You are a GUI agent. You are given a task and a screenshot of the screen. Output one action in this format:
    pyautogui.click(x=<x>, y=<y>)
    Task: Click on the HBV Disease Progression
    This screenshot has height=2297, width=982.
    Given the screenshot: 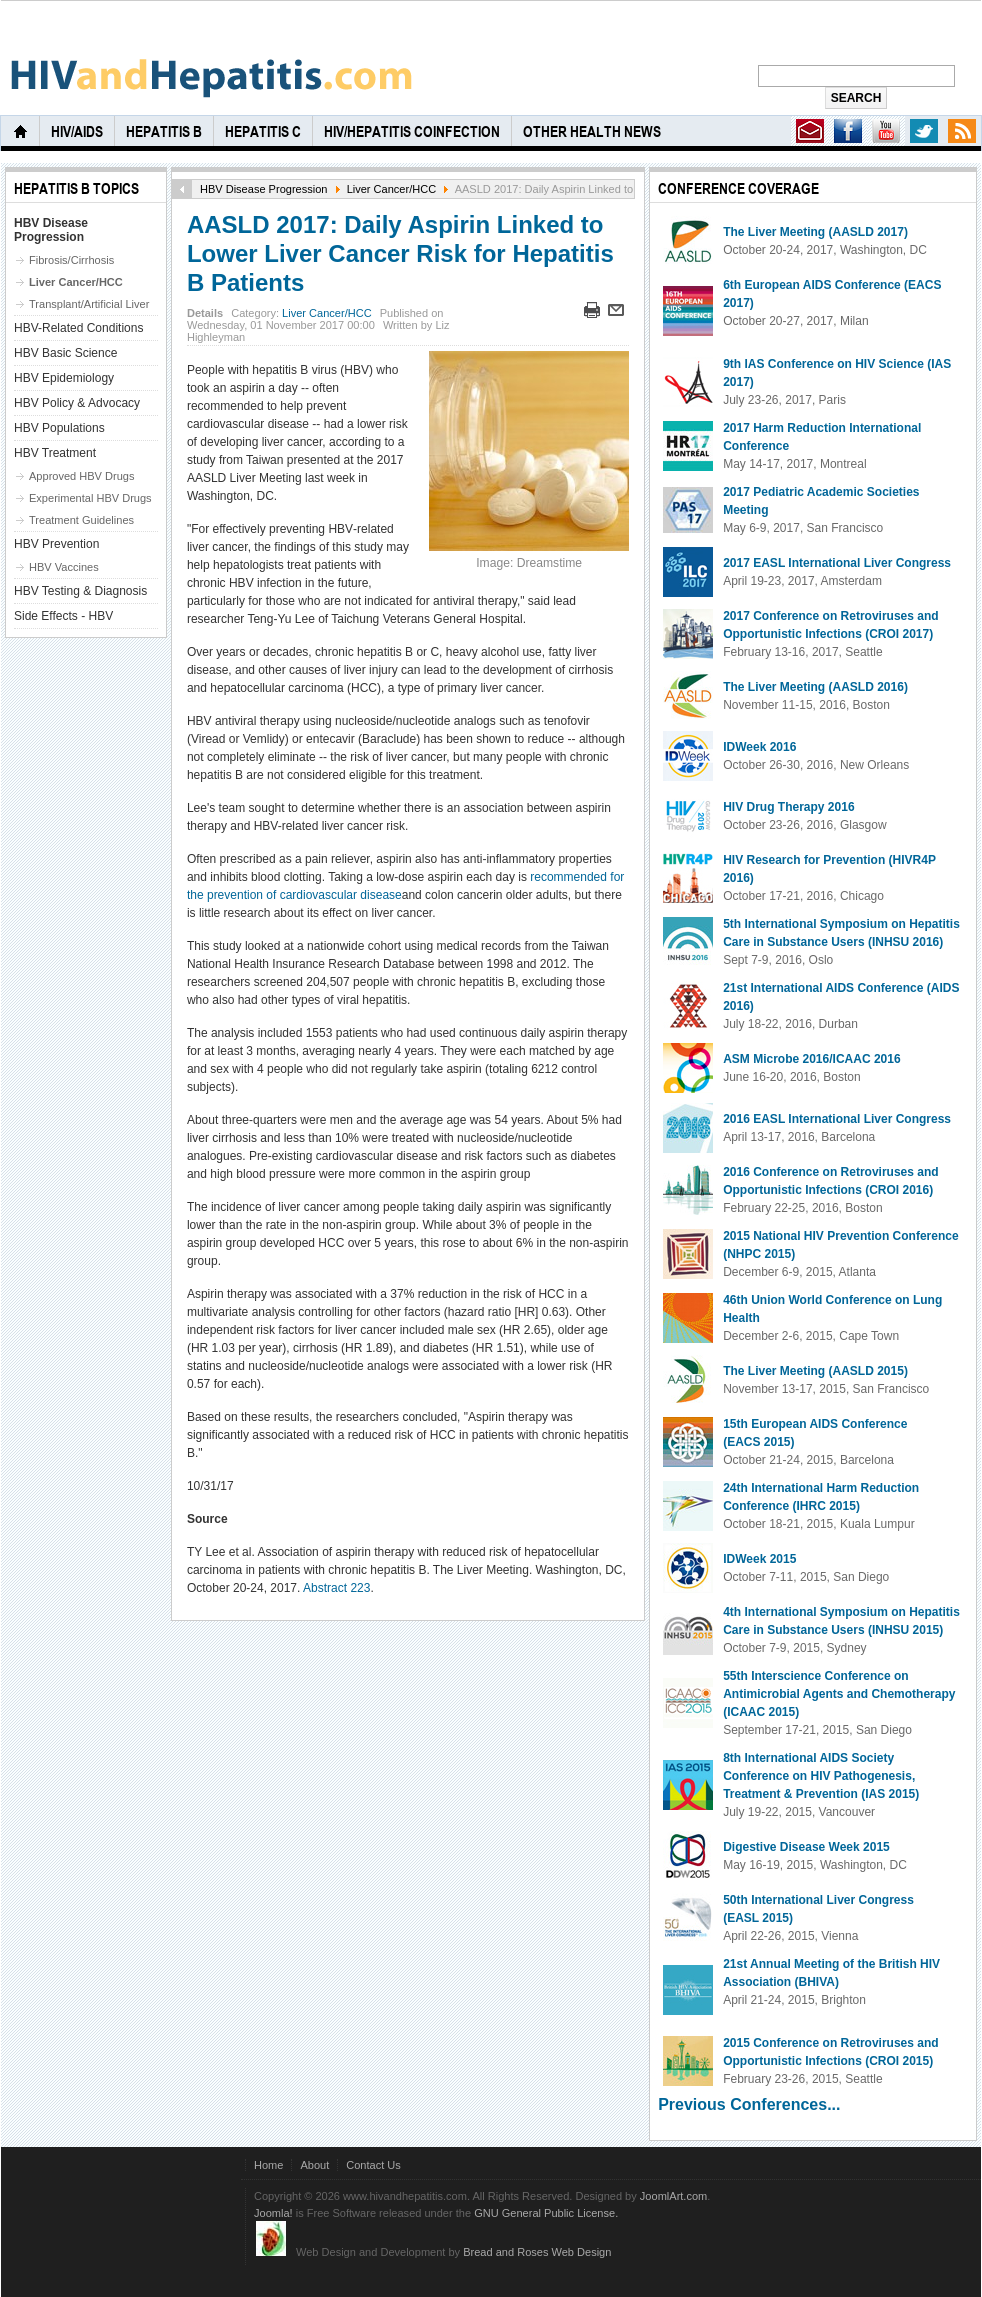 What is the action you would take?
    pyautogui.click(x=264, y=189)
    